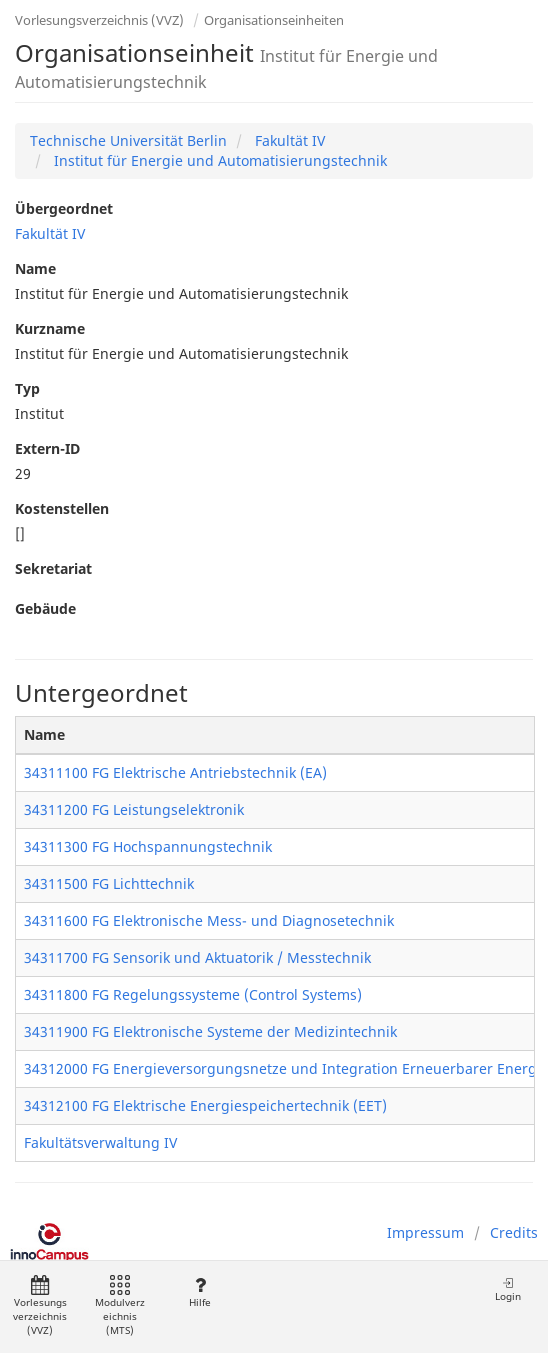 Image resolution: width=548 pixels, height=1353 pixels. I want to click on Kostenstellen, so click(62, 508).